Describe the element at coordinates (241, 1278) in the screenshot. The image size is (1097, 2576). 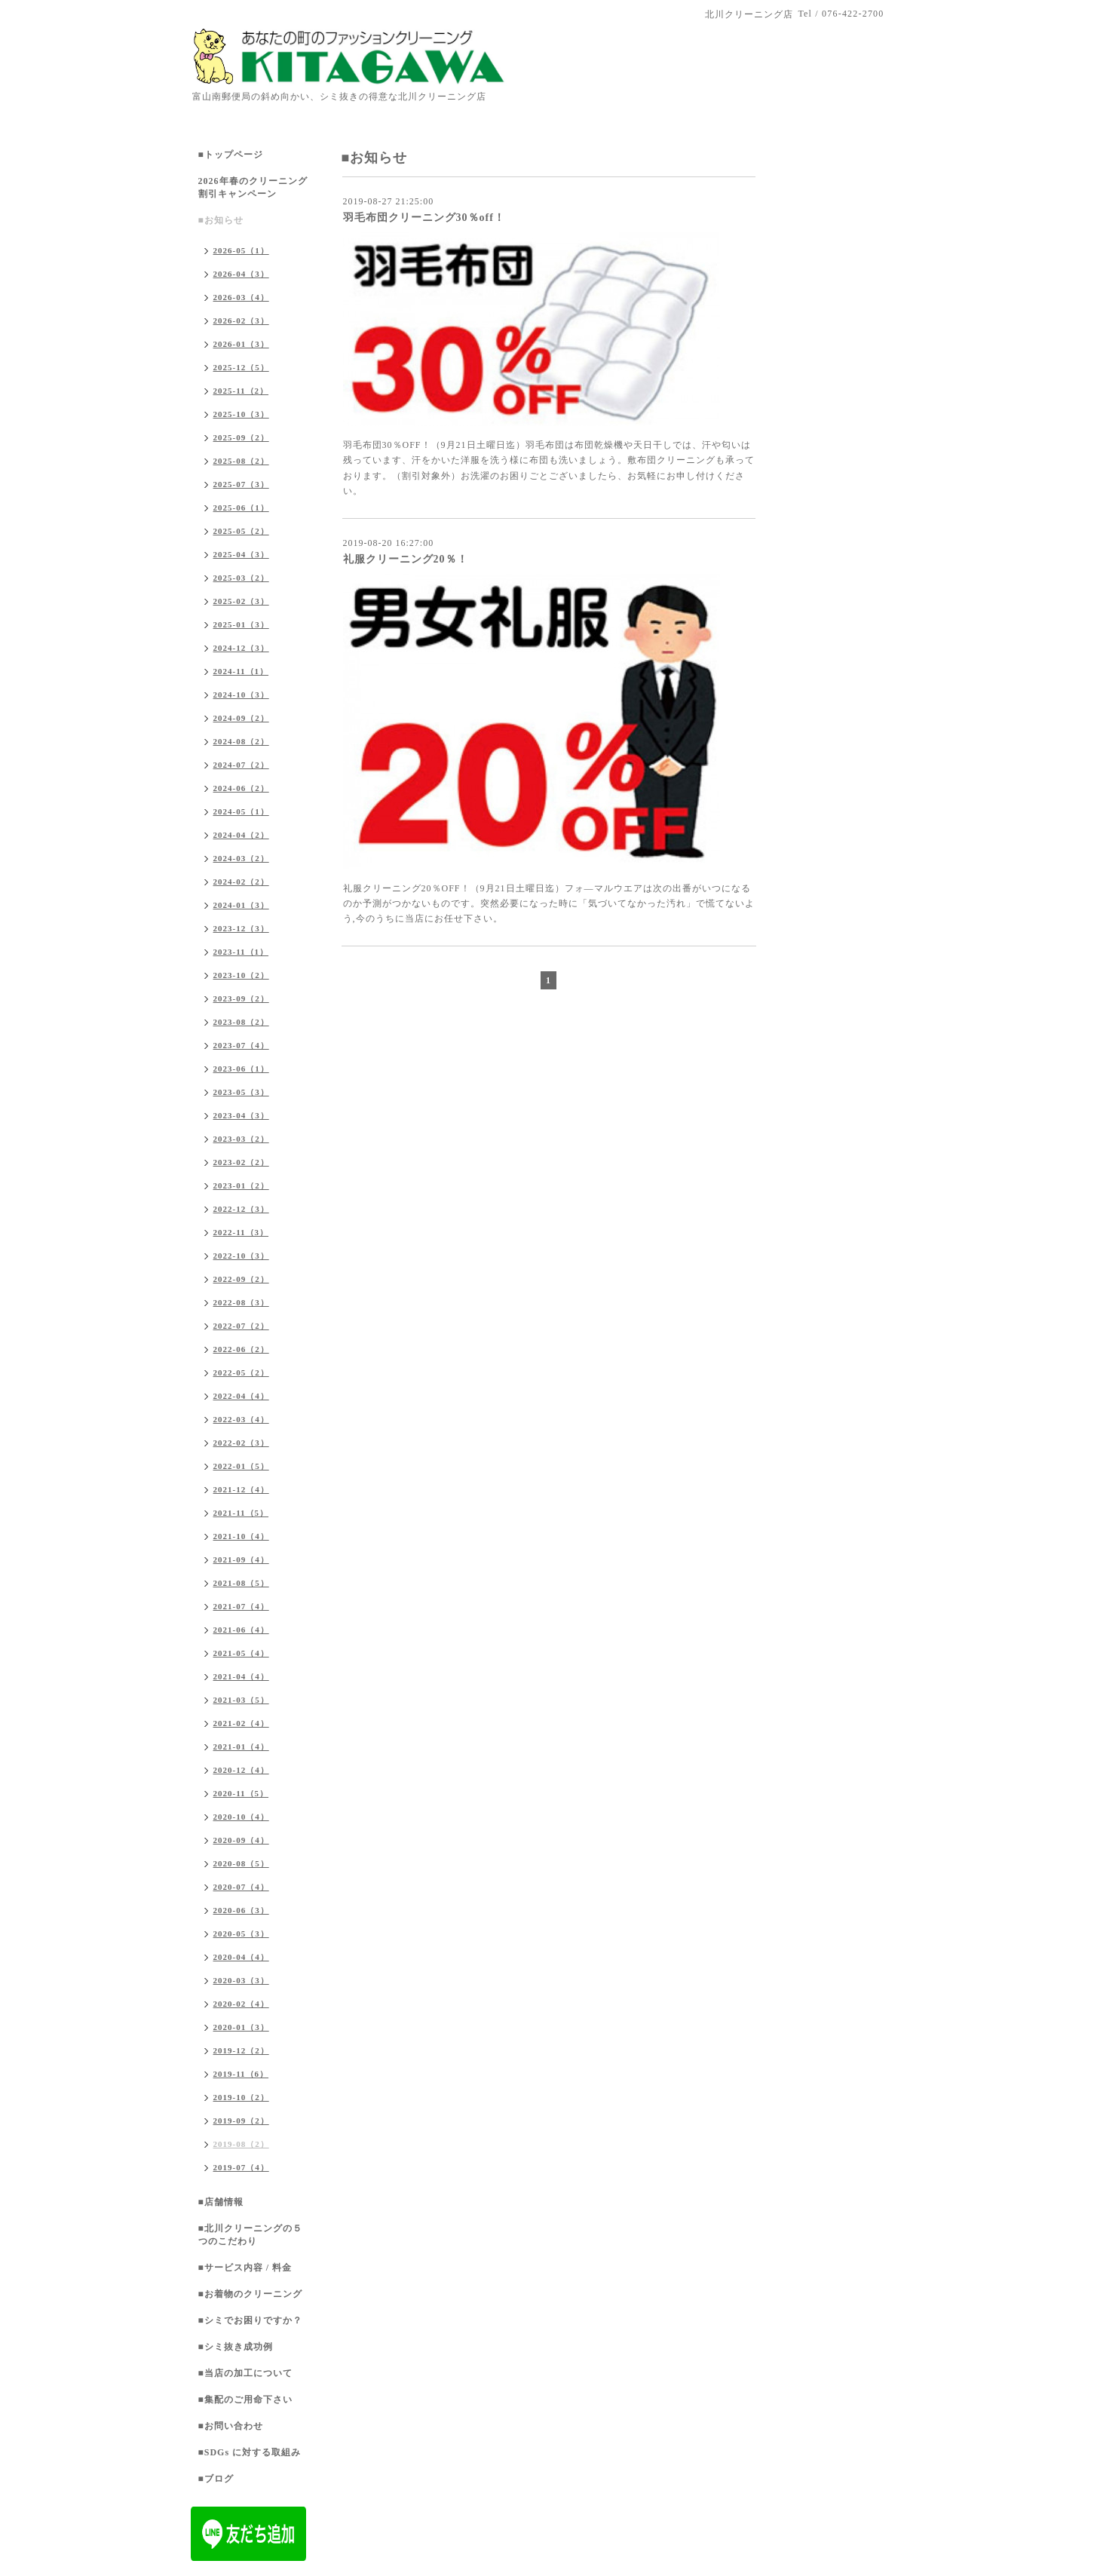
I see `2022-09（2）` at that location.